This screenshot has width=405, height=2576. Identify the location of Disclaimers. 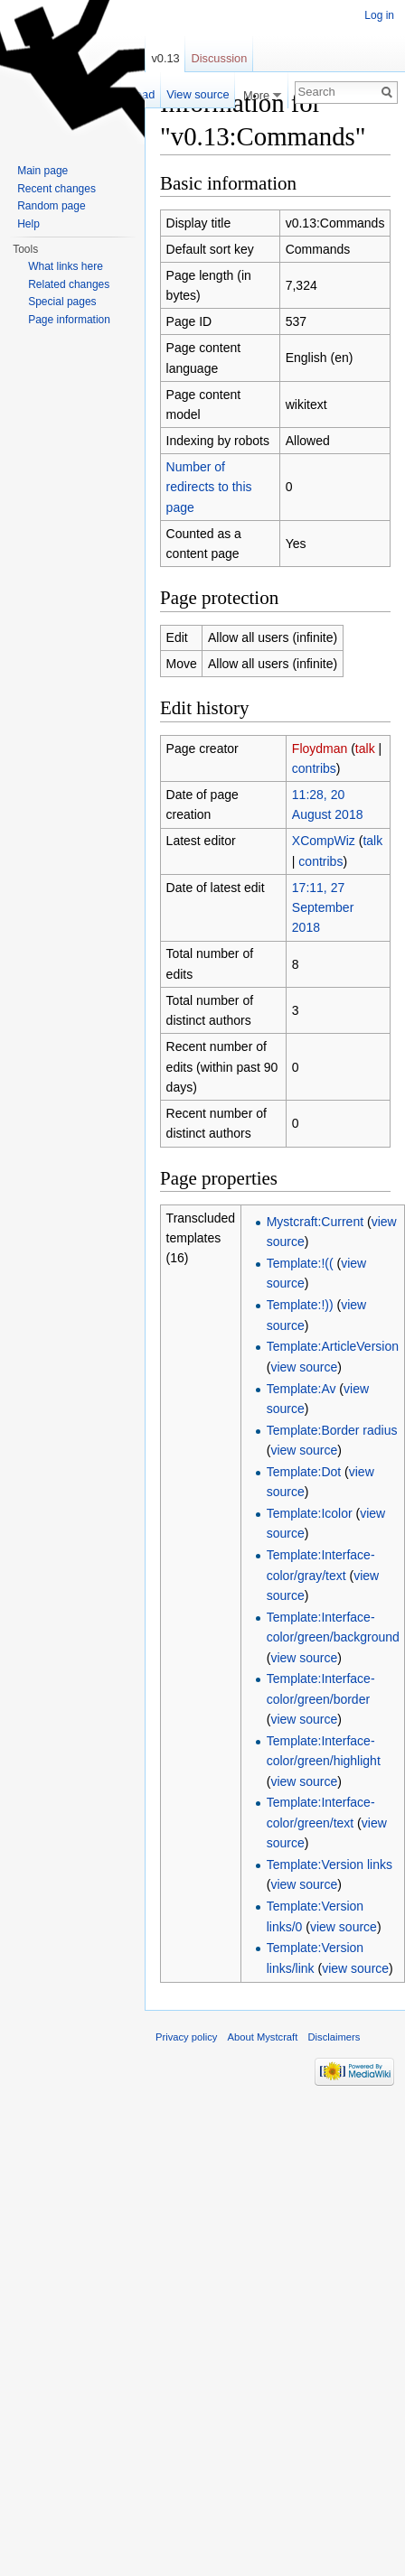
(333, 2037).